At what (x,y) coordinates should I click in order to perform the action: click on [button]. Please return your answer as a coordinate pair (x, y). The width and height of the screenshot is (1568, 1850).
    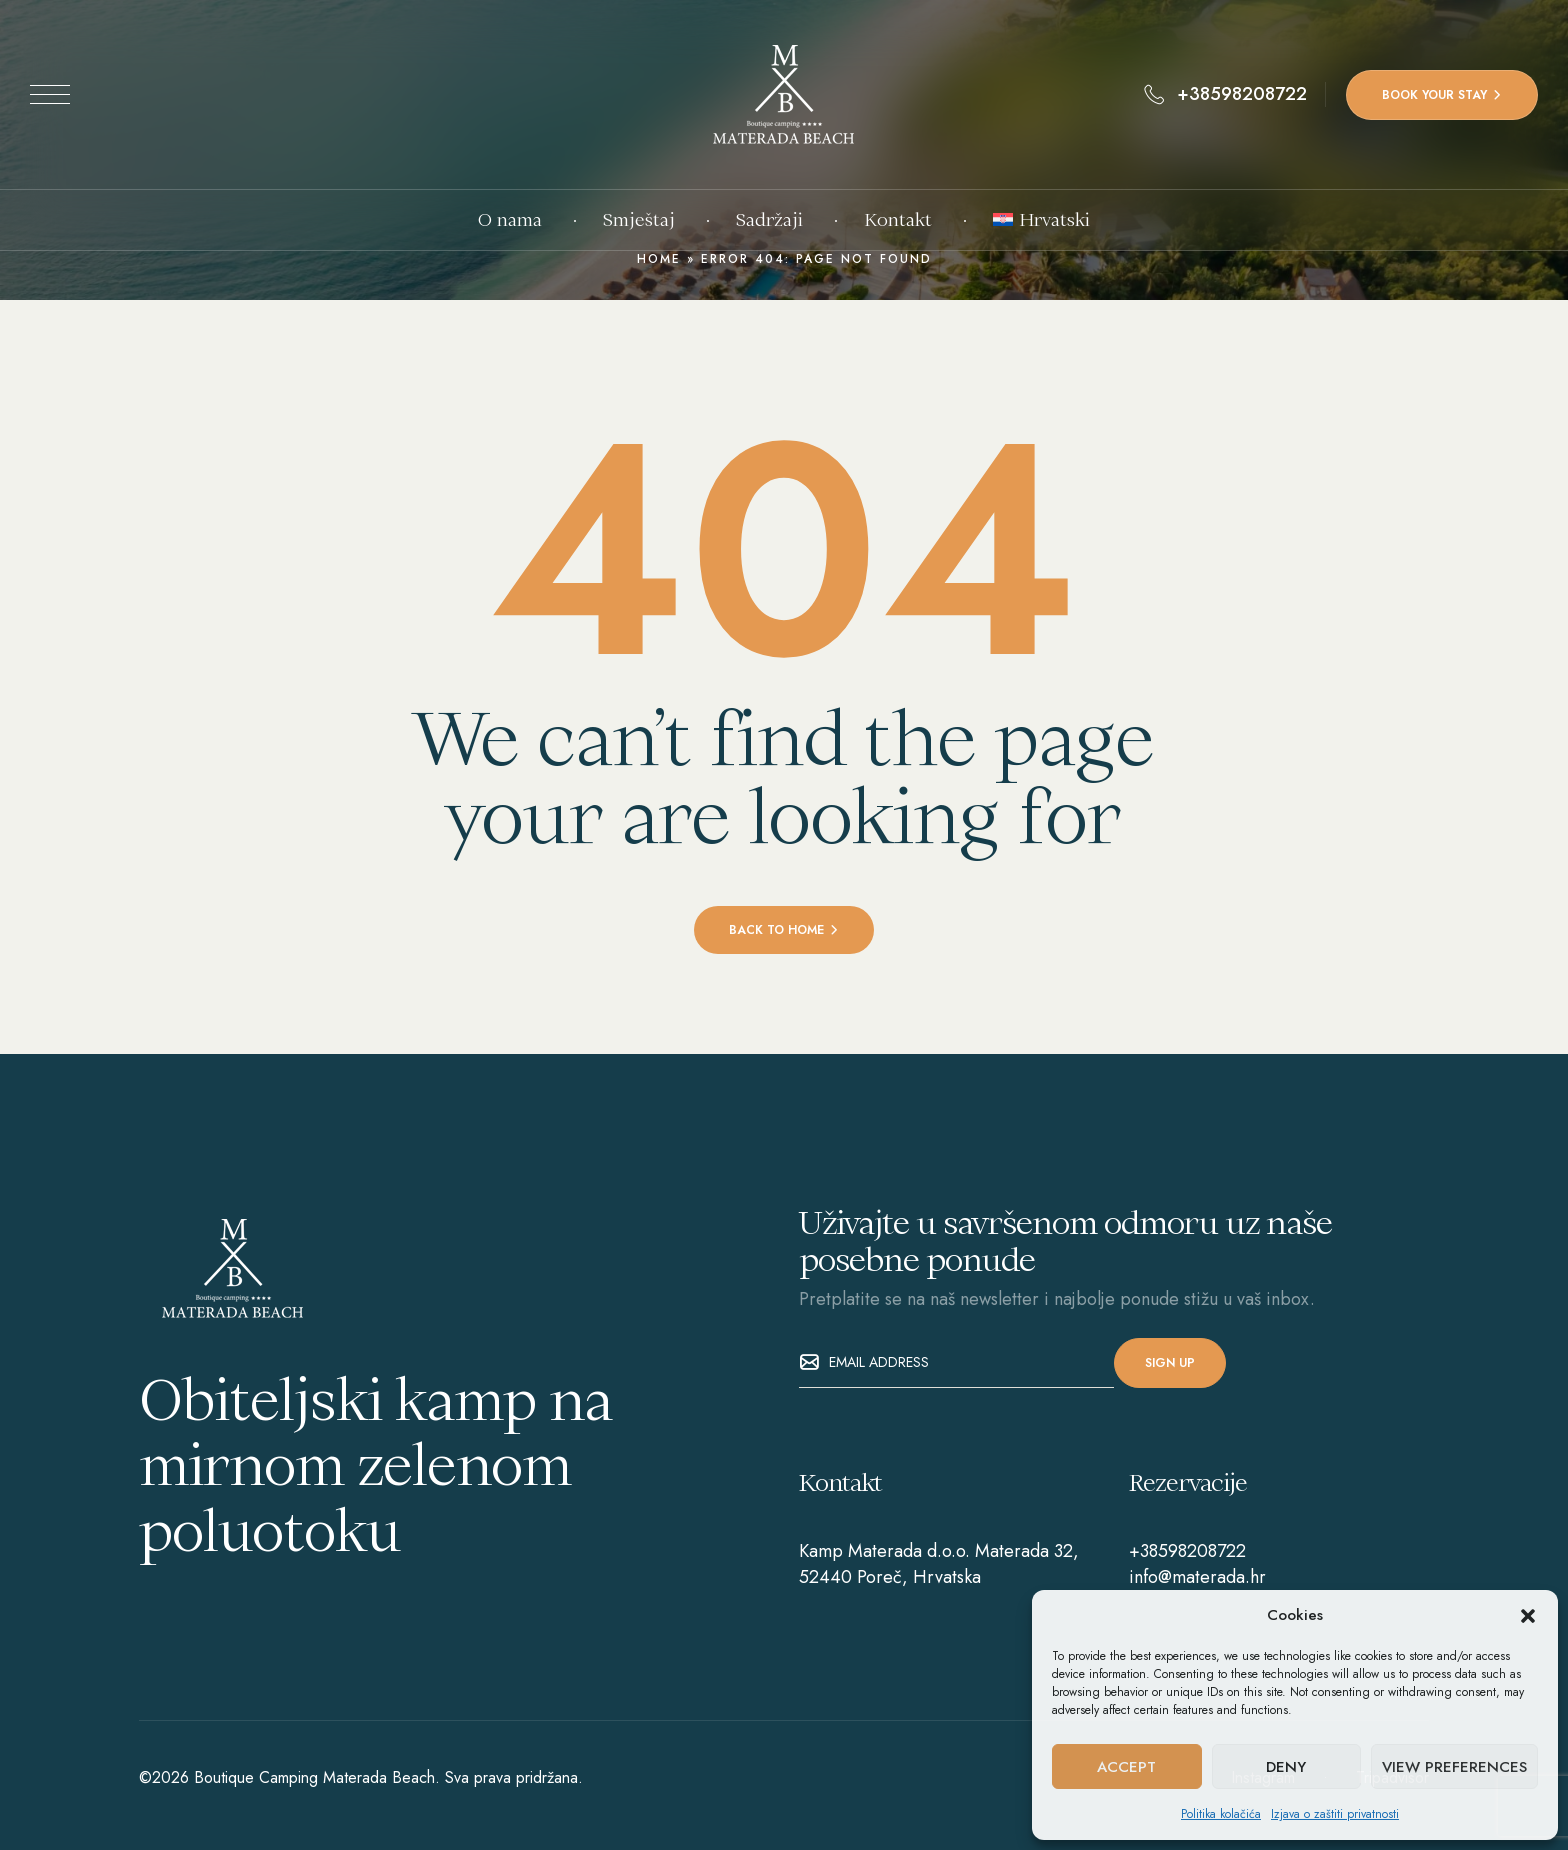
    Looking at the image, I should click on (1528, 1616).